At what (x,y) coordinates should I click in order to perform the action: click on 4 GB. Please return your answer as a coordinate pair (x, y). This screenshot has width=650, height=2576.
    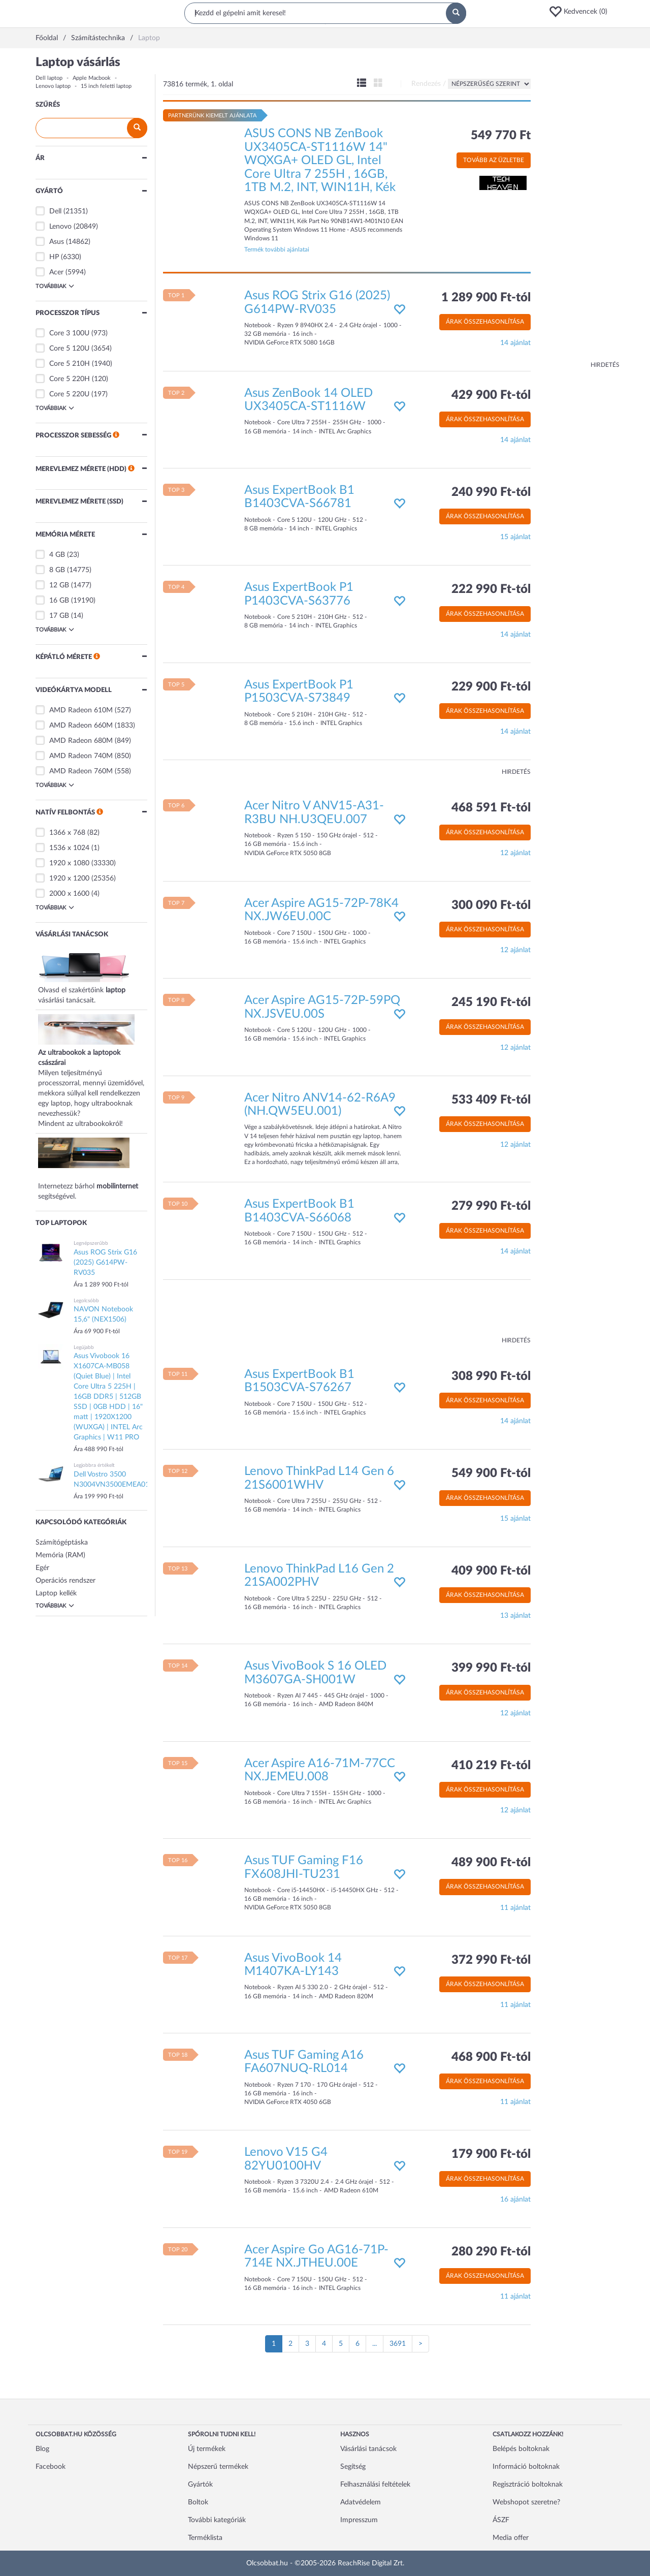
    Looking at the image, I should click on (57, 554).